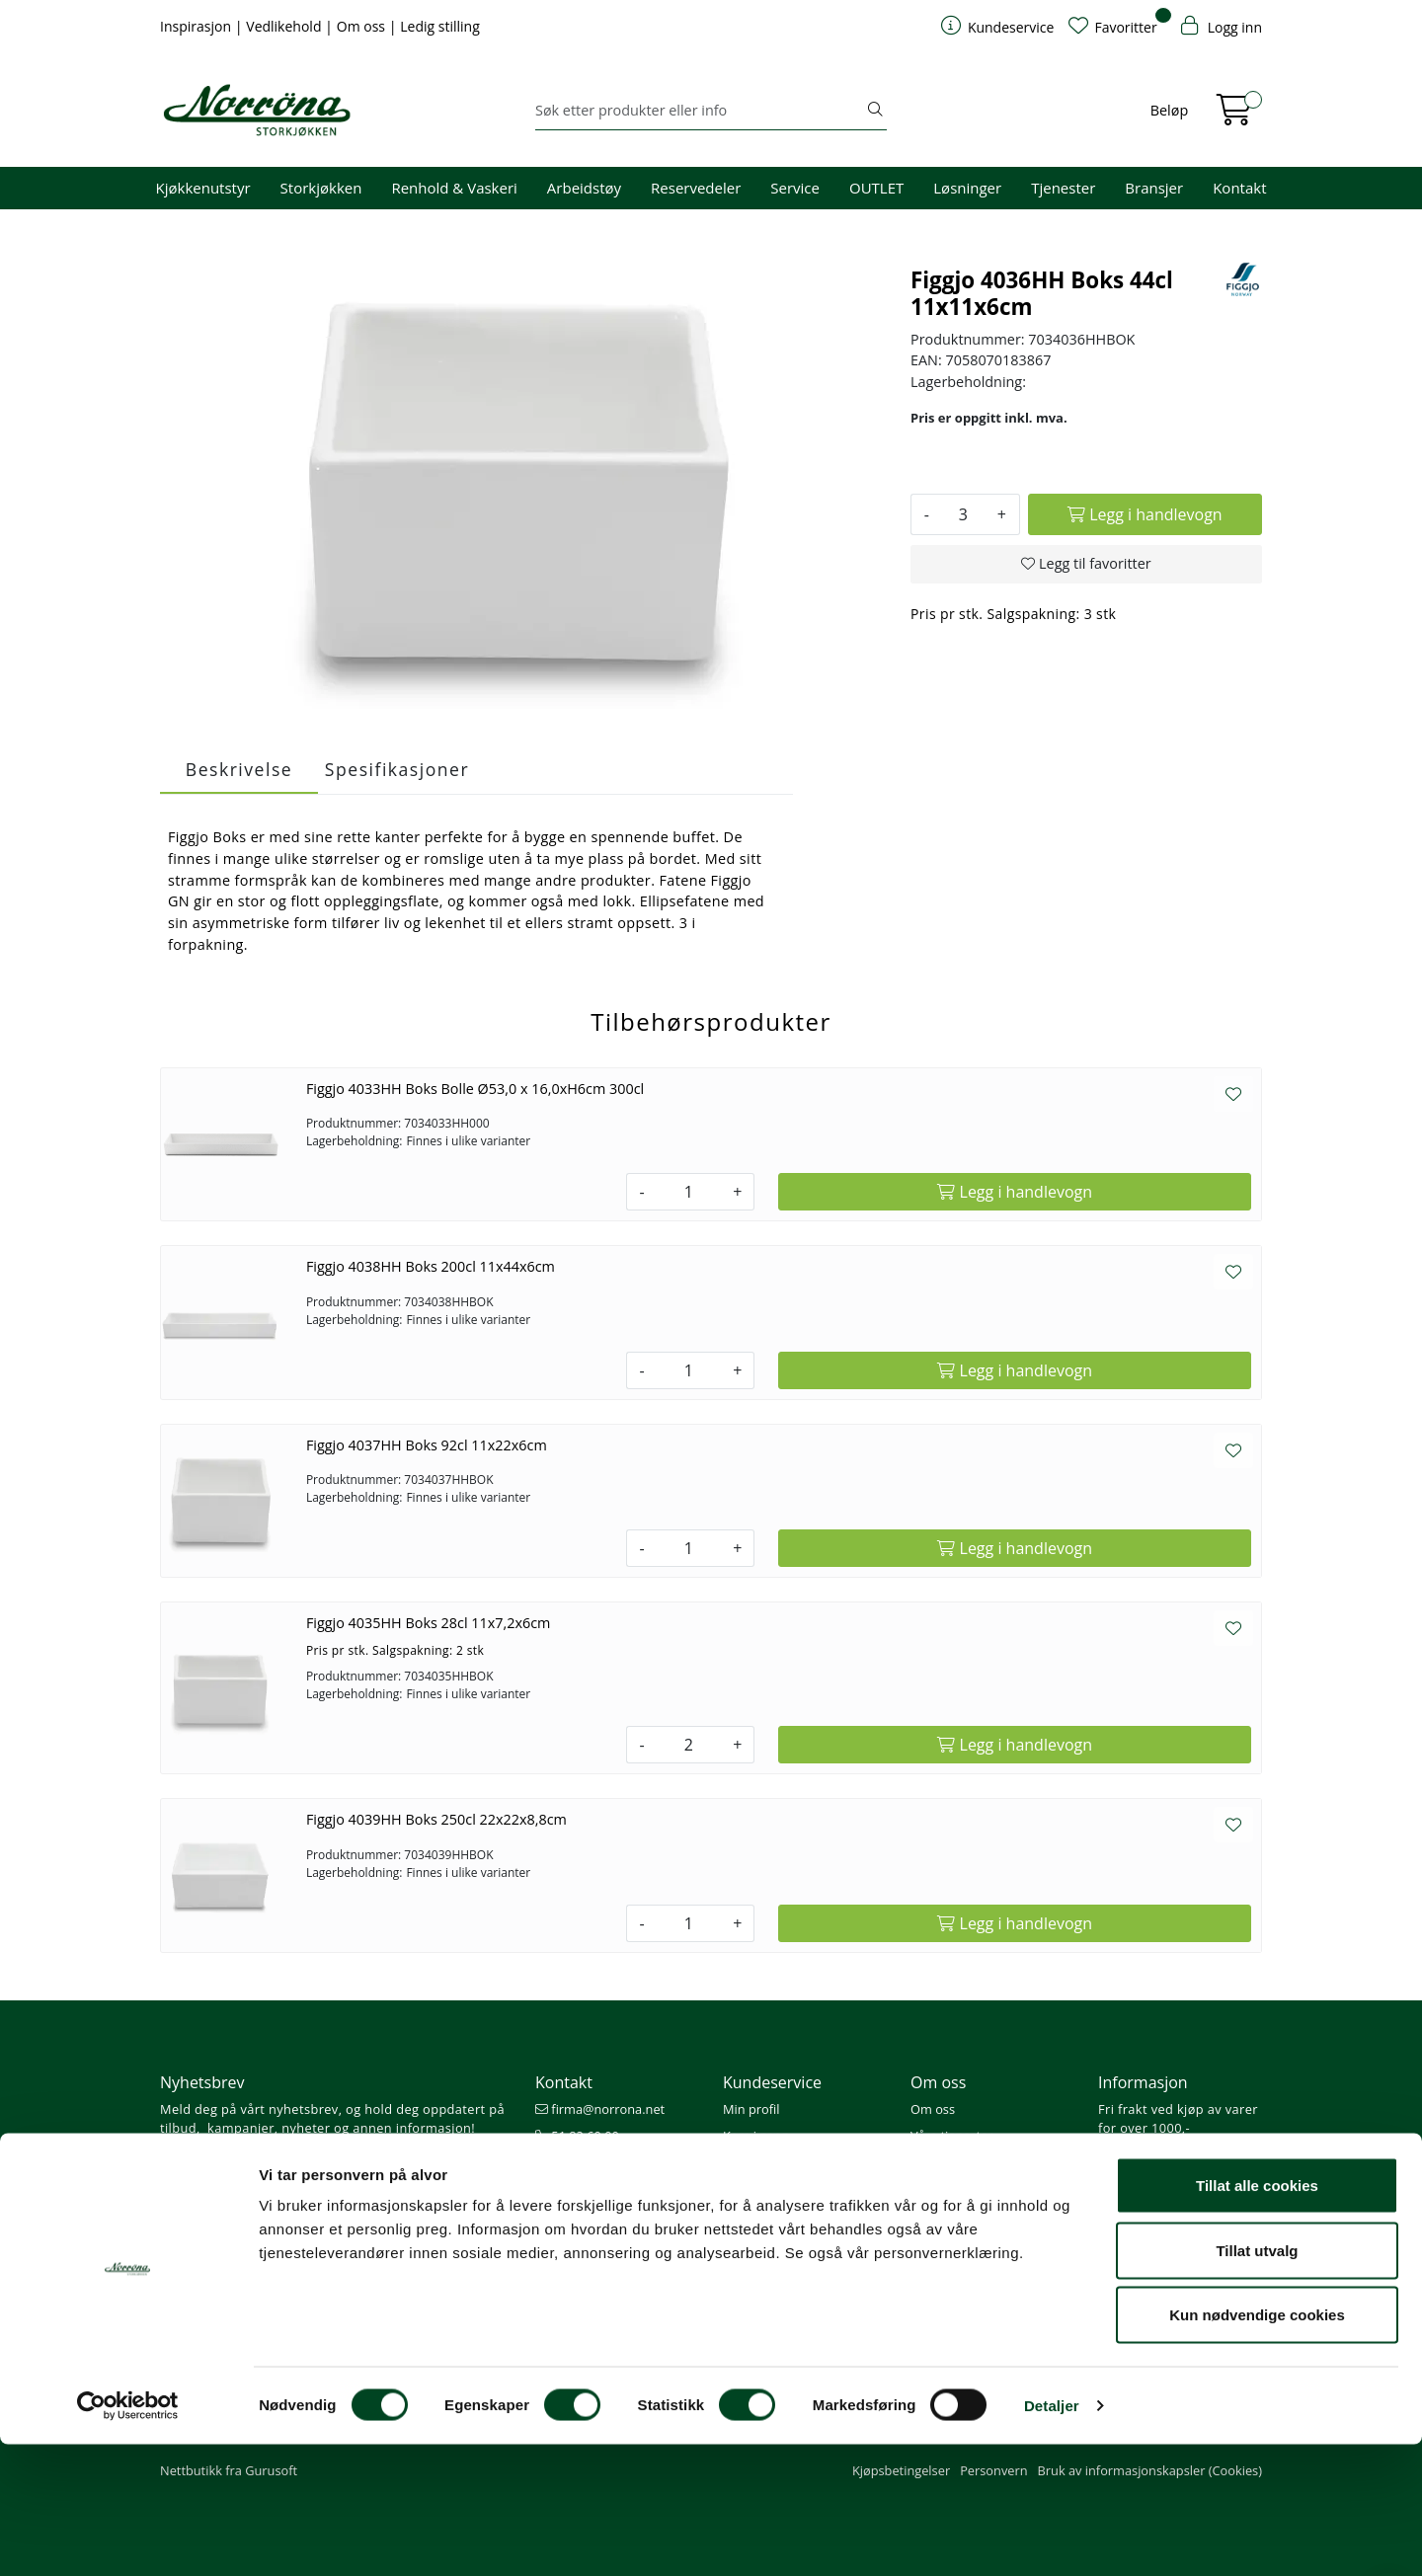 The width and height of the screenshot is (1422, 2576). I want to click on Beskrivelse [tab], so click(239, 769).